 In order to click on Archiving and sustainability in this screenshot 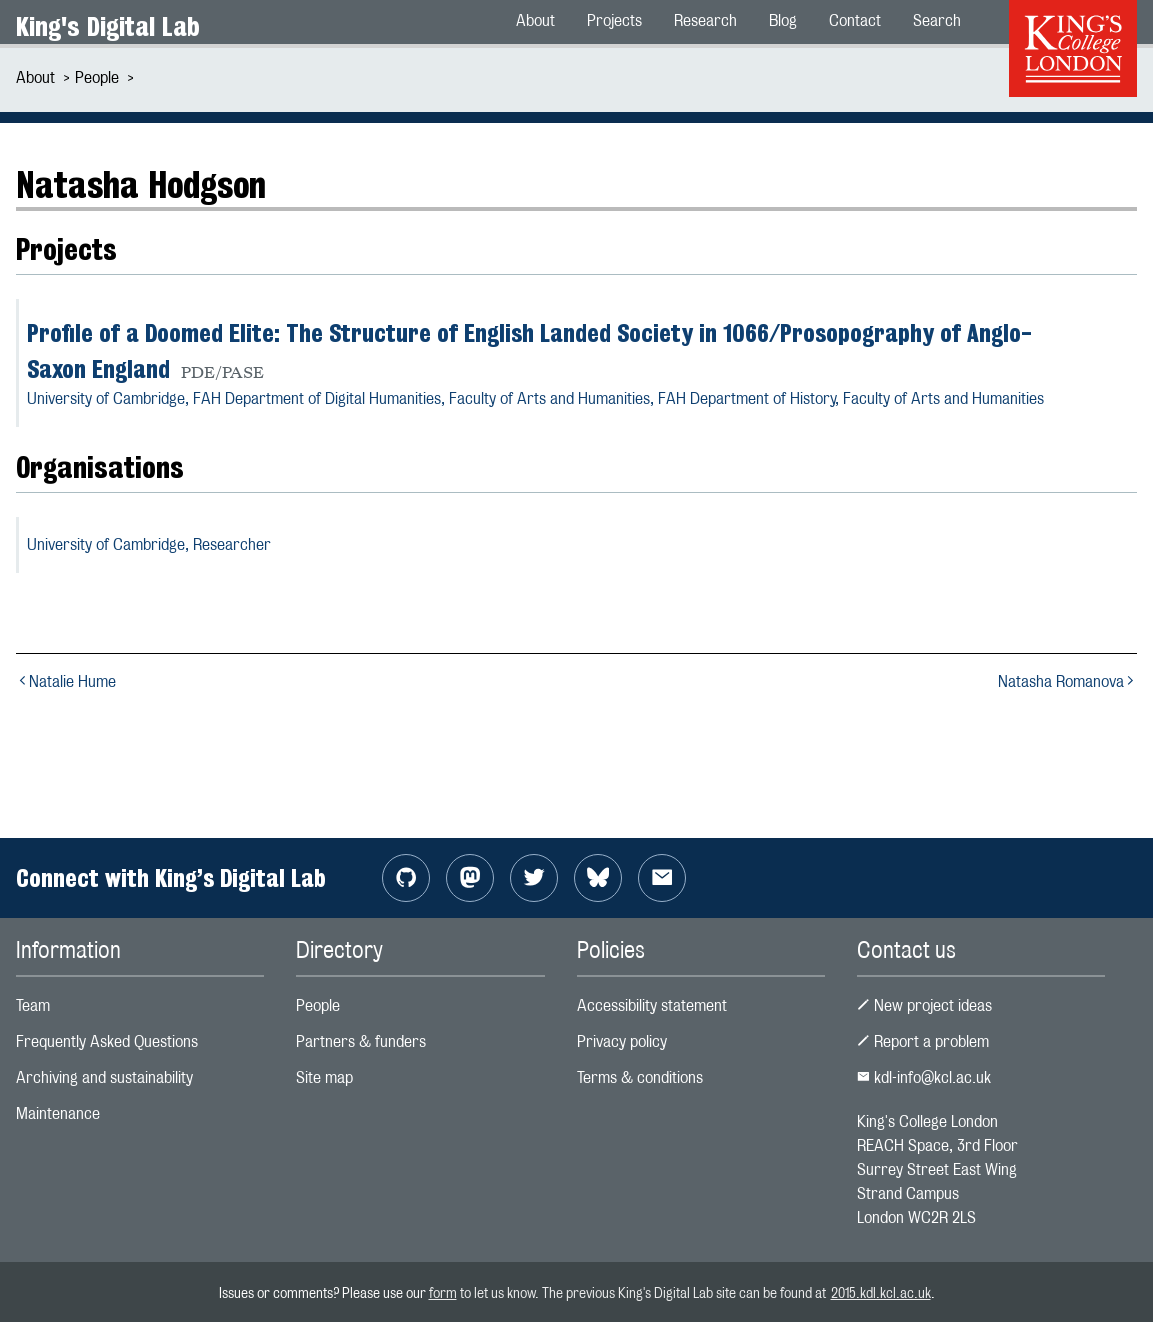, I will do `click(104, 1077)`.